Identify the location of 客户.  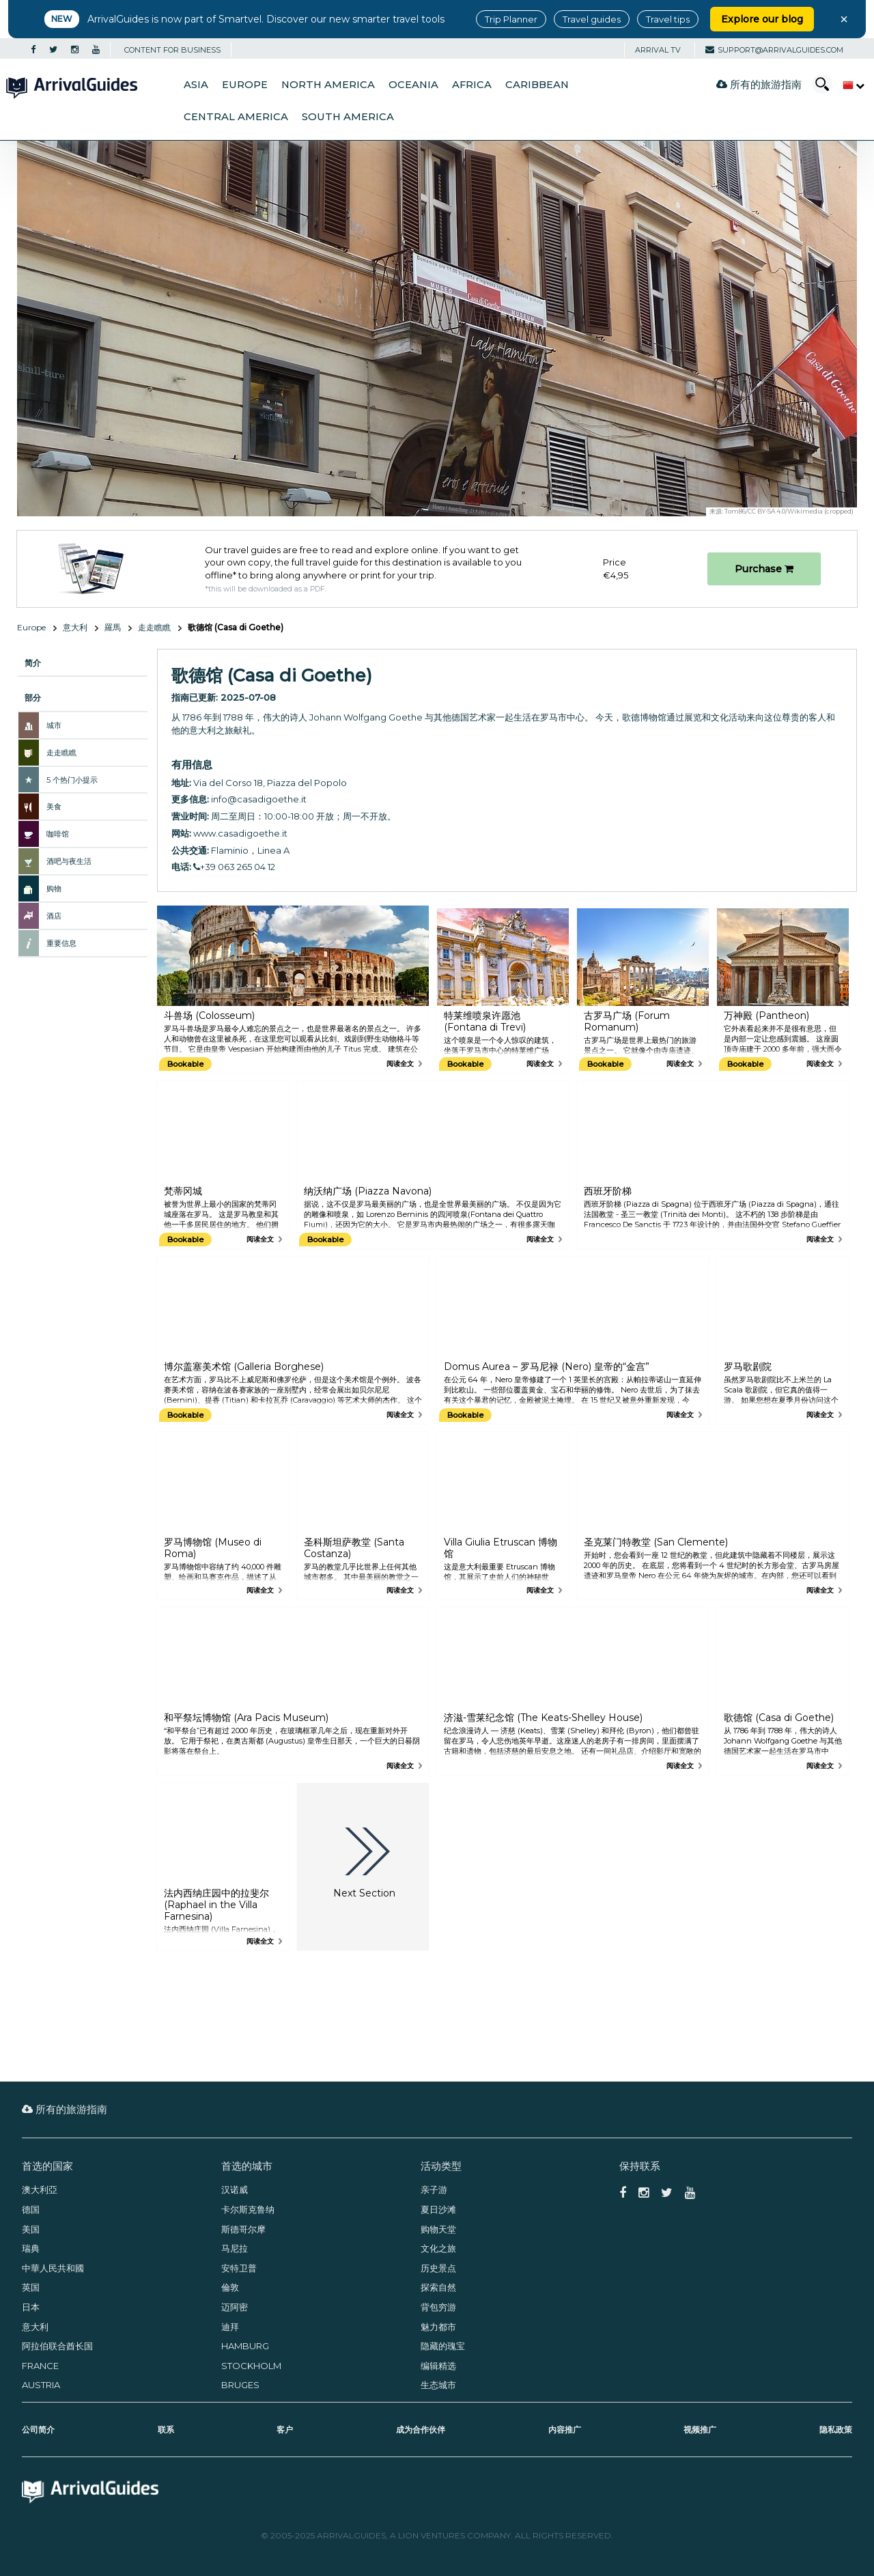
(285, 2429).